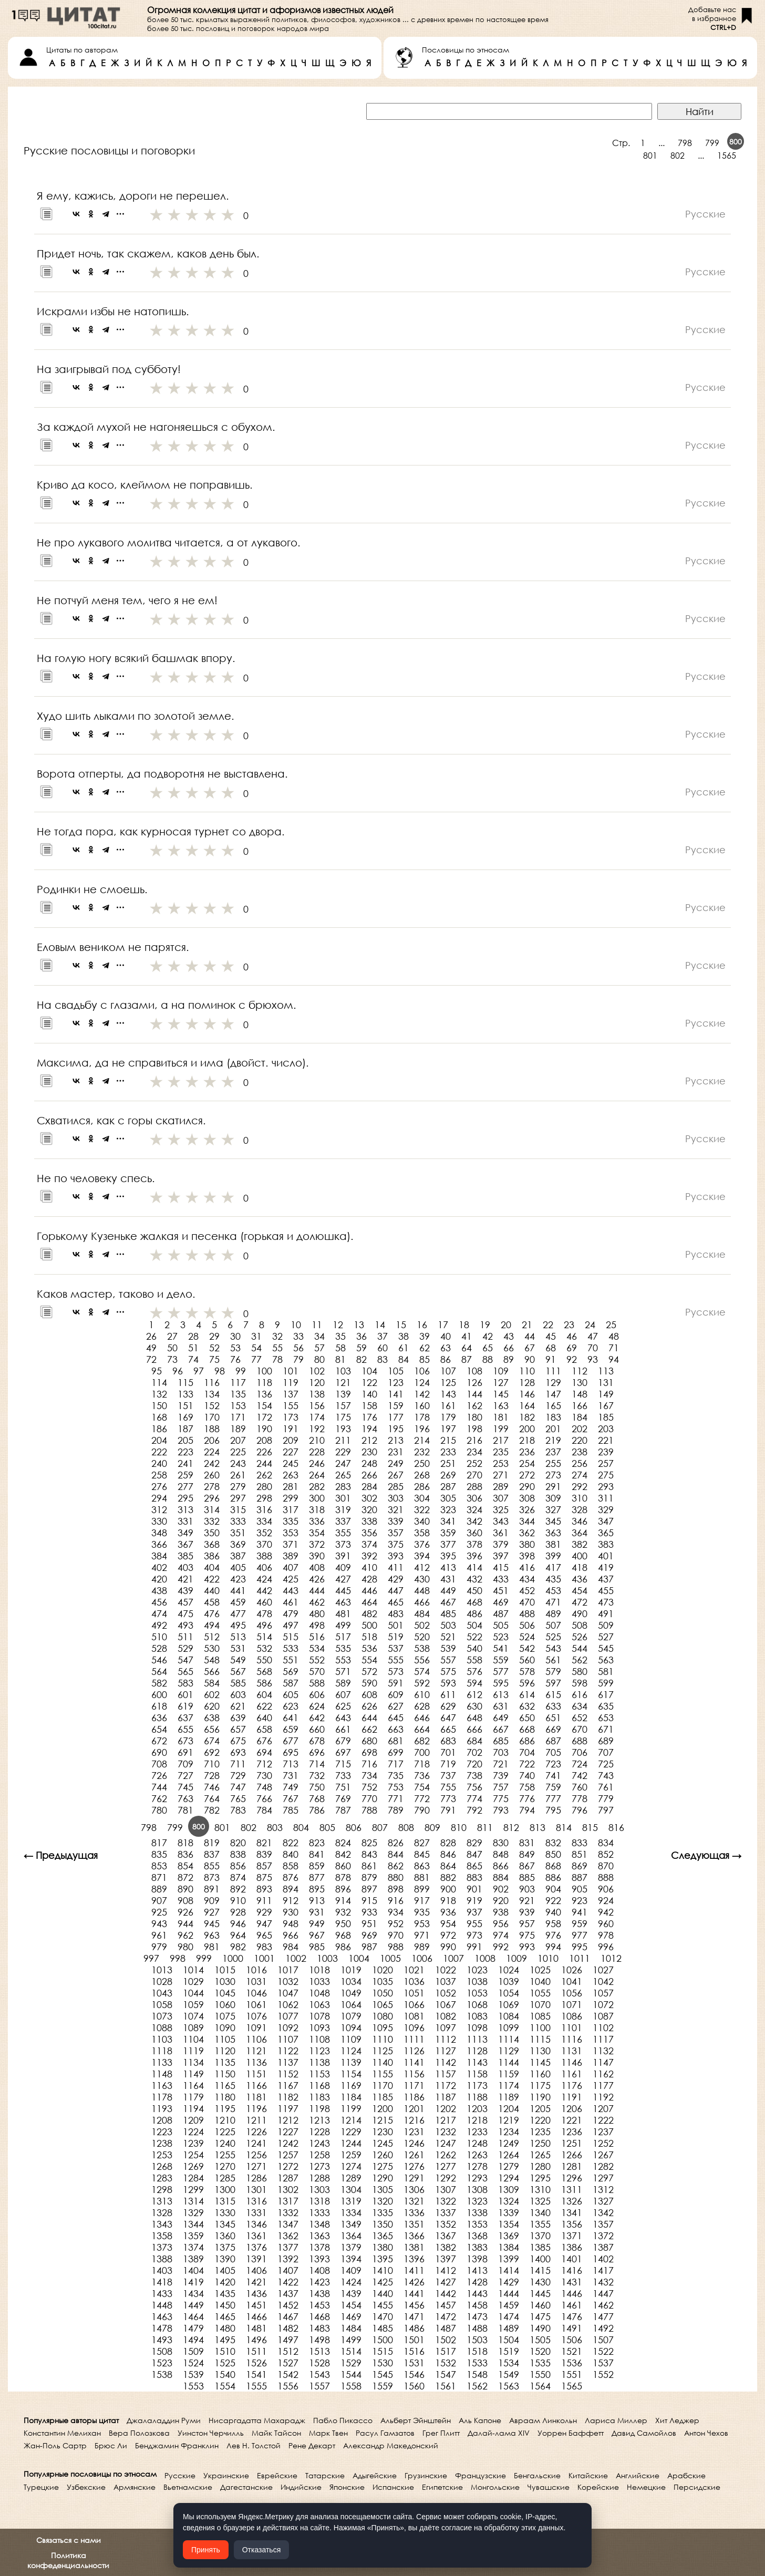  Describe the element at coordinates (537, 1827) in the screenshot. I see `813` at that location.